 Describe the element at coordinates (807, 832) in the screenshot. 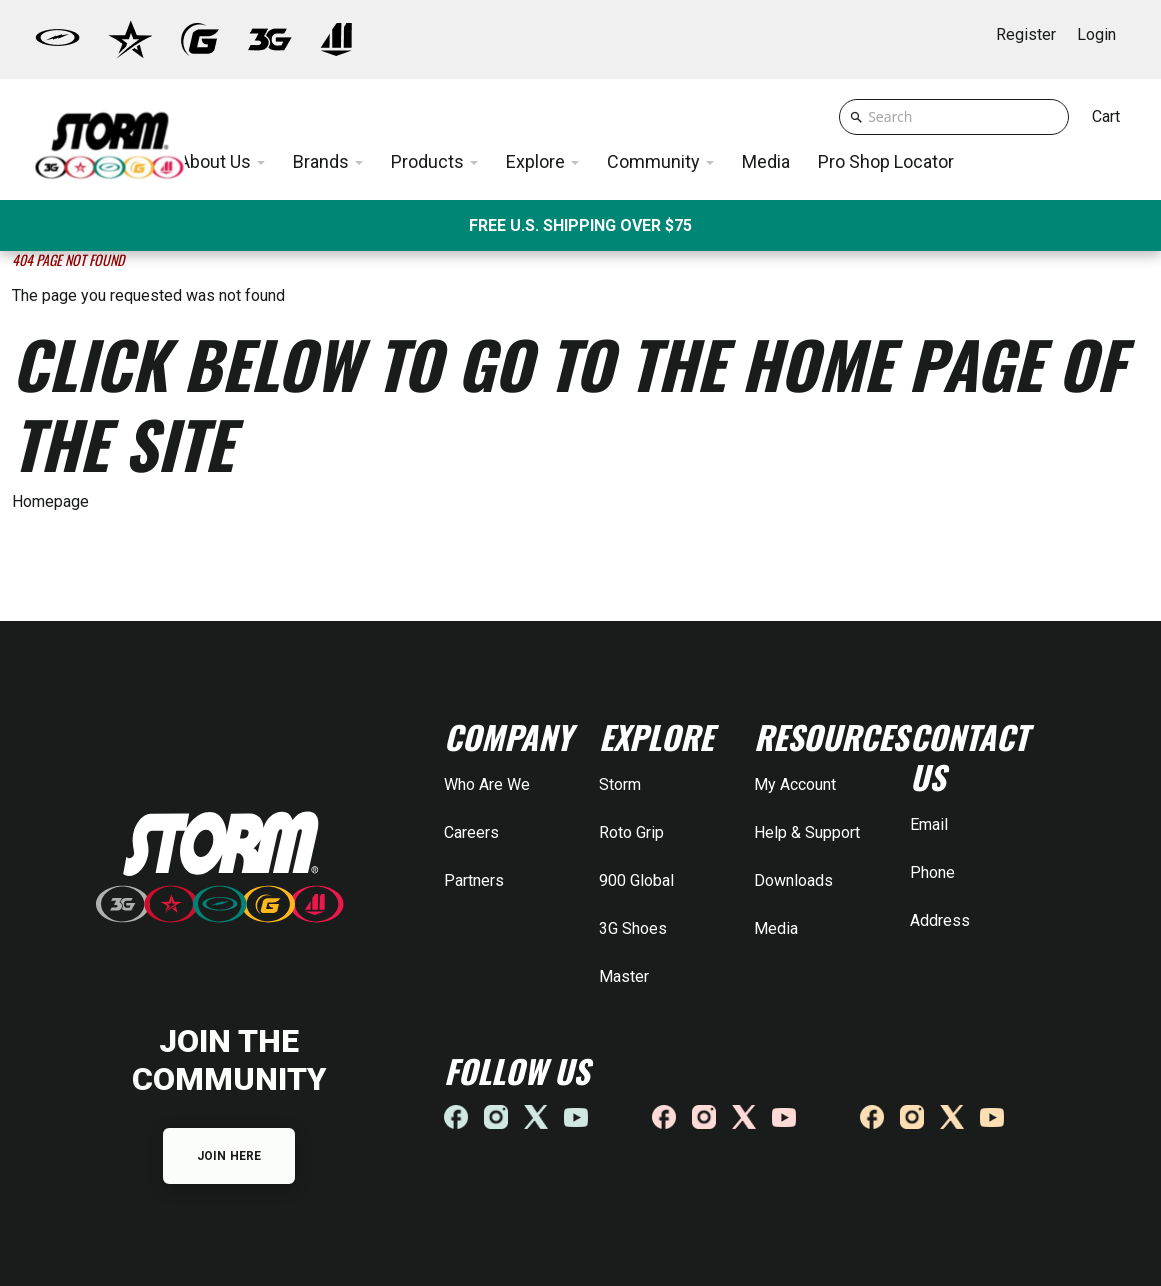

I see `Help & Support` at that location.